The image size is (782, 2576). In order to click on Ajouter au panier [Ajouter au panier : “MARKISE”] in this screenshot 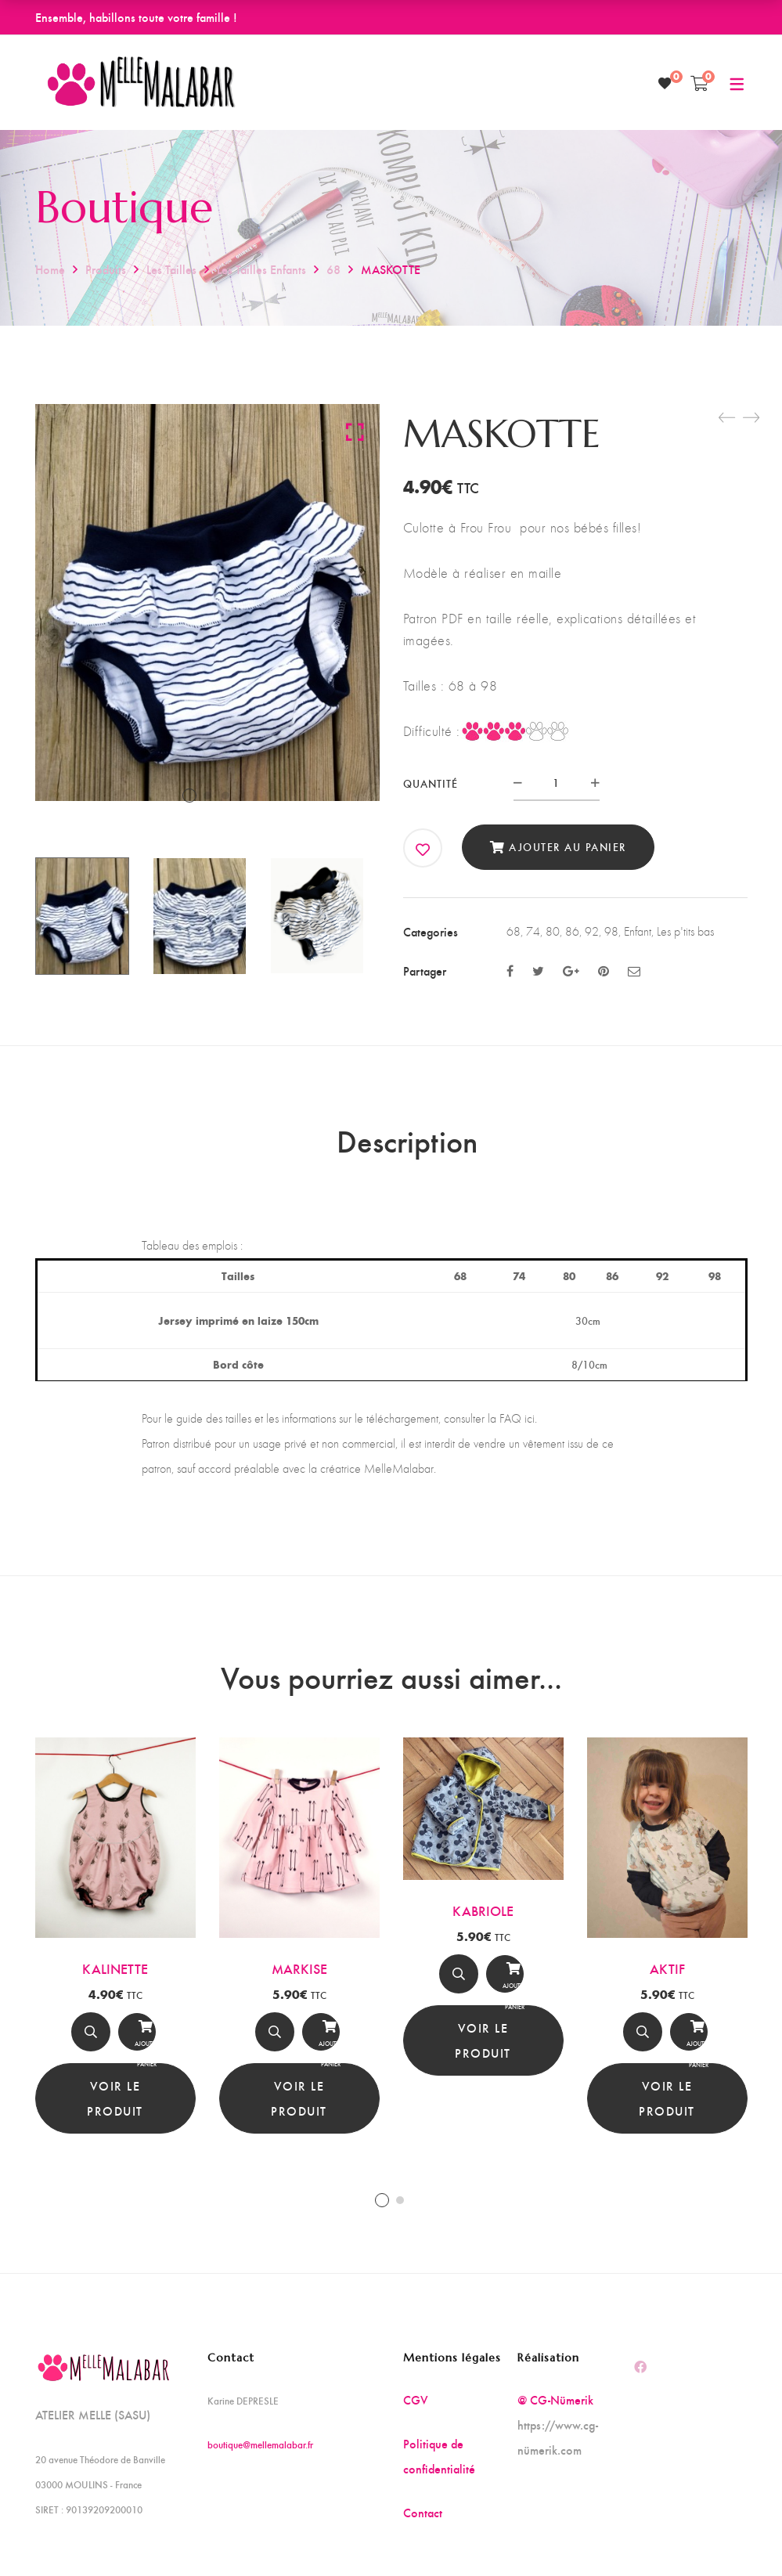, I will do `click(321, 2046)`.